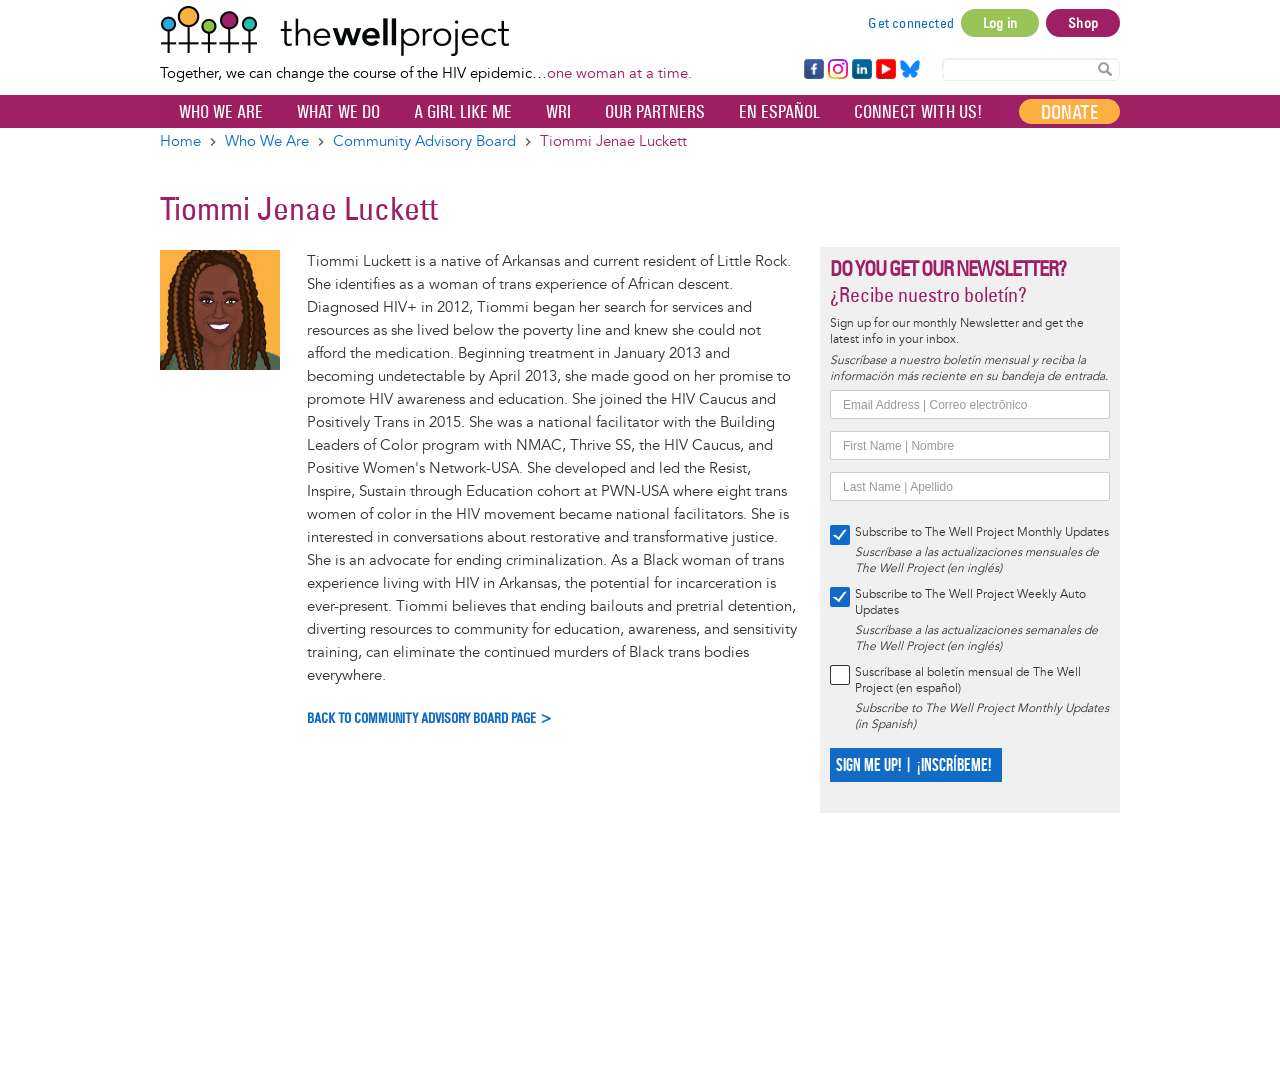 The image size is (1280, 1065). Describe the element at coordinates (1083, 23) in the screenshot. I see `Shop` at that location.